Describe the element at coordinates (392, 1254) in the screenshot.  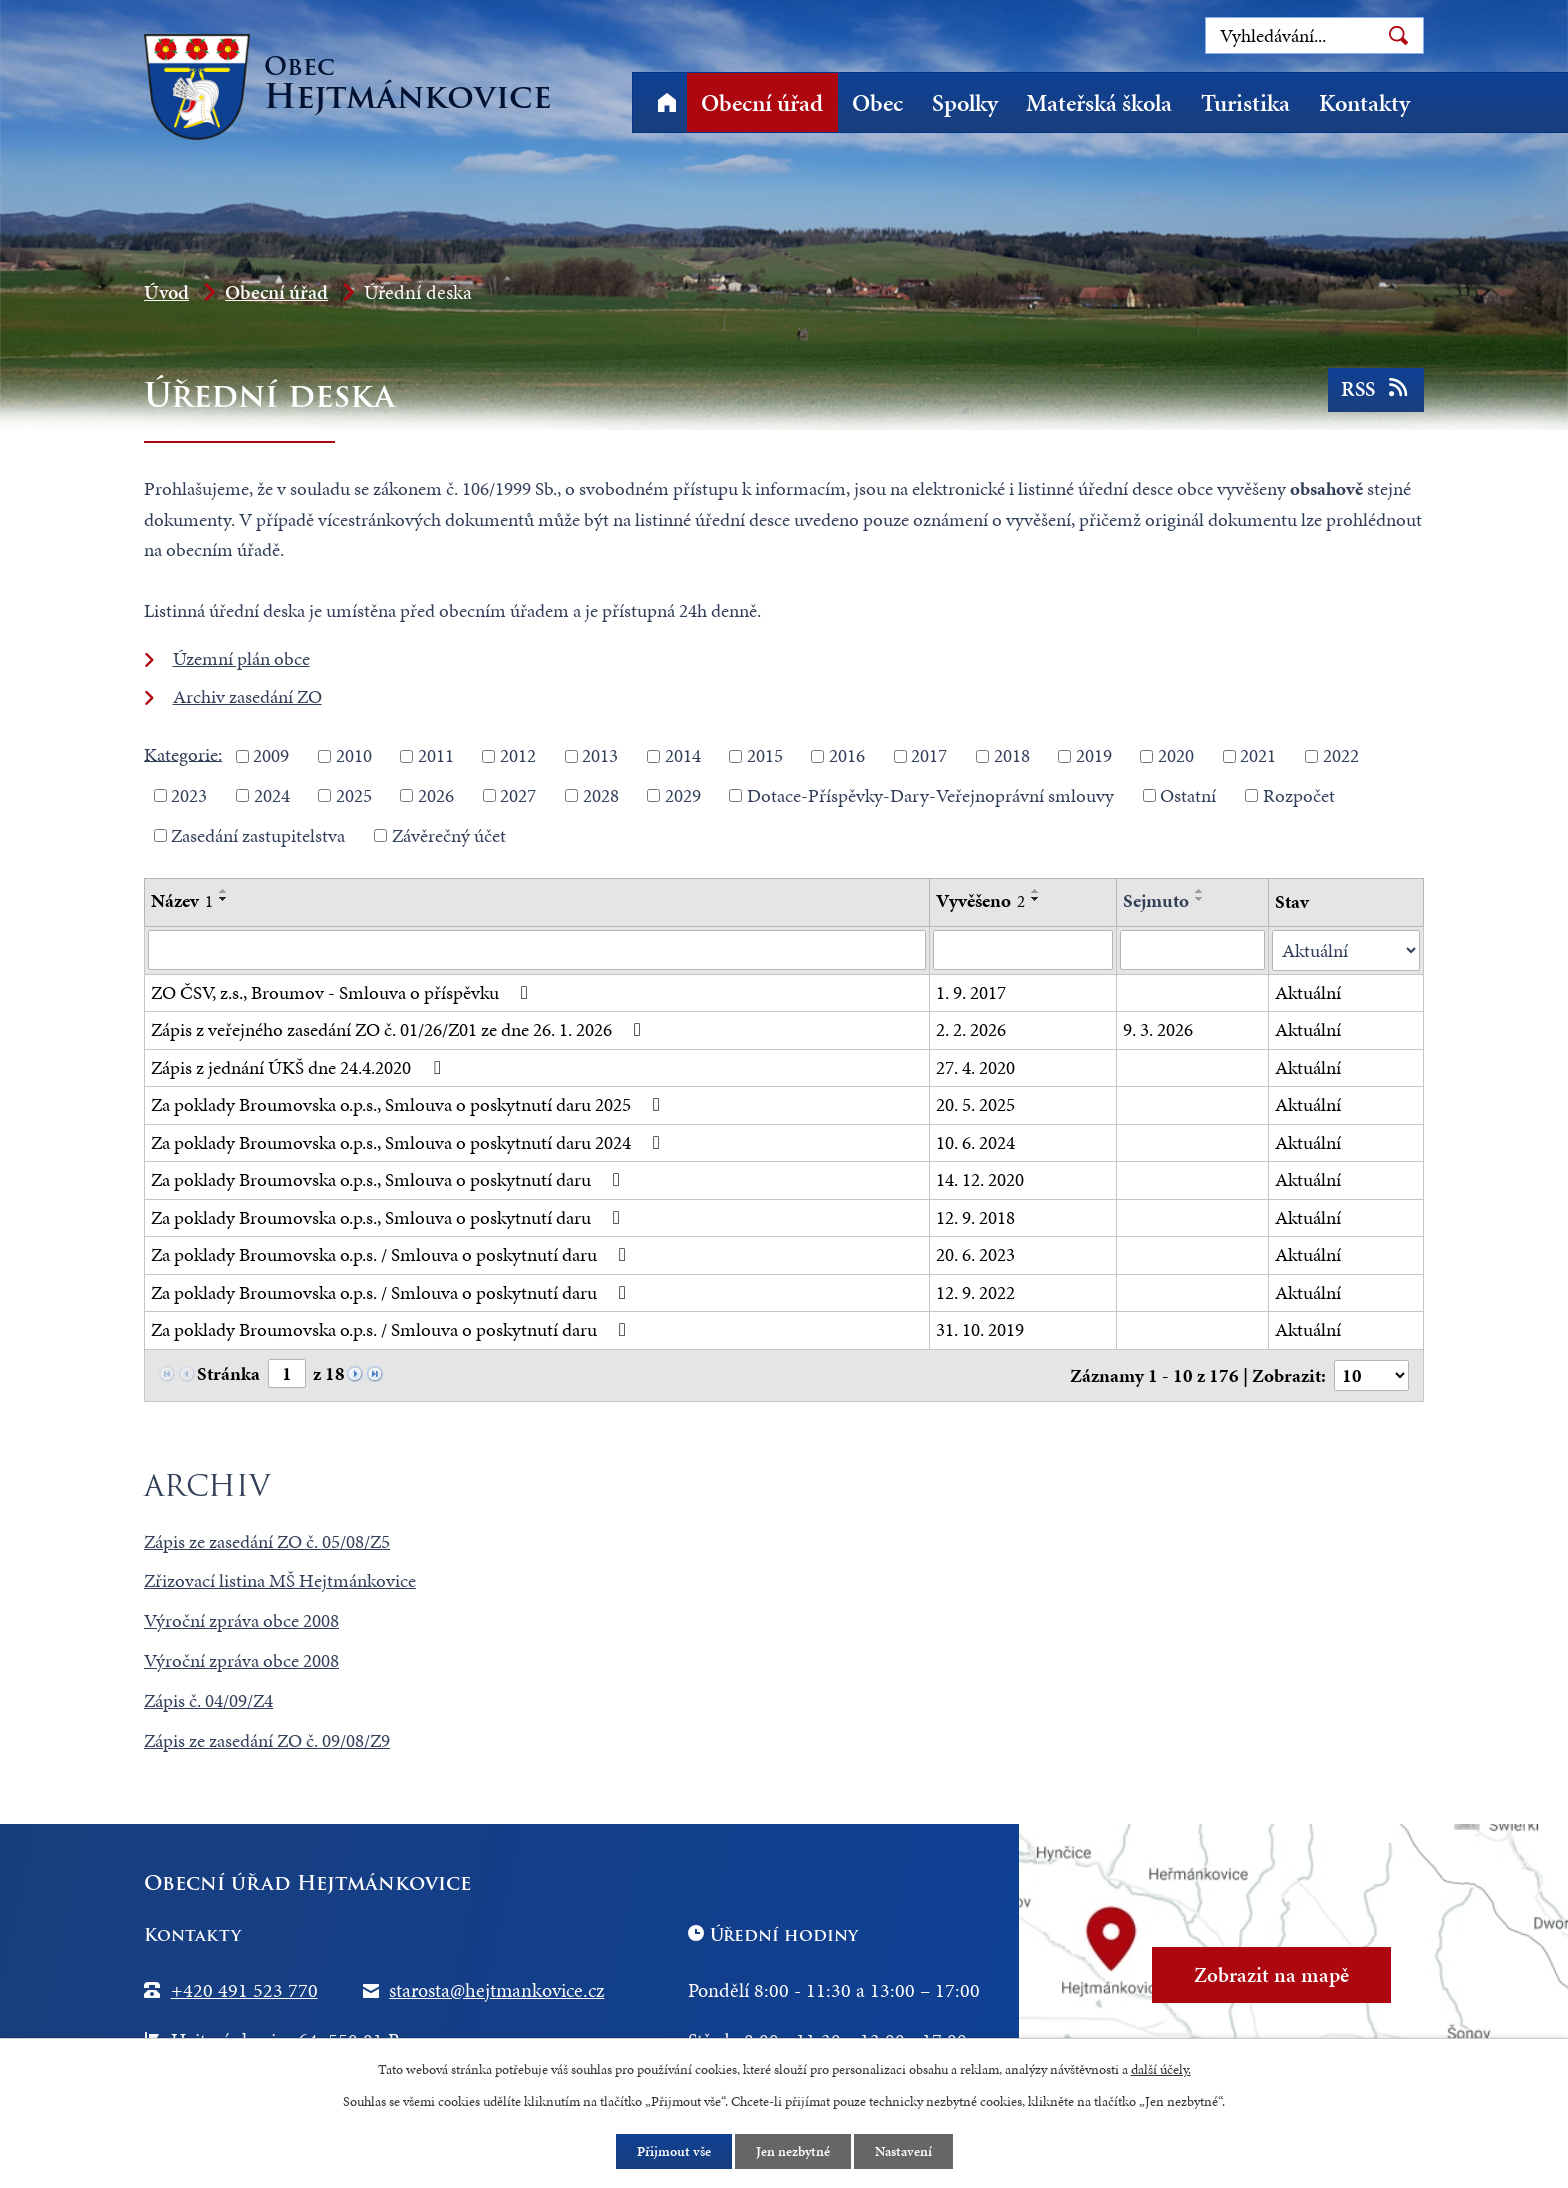
I see `Za poklady Broumovska o.p.s. / Smlouva o poskytnutí daru` at that location.